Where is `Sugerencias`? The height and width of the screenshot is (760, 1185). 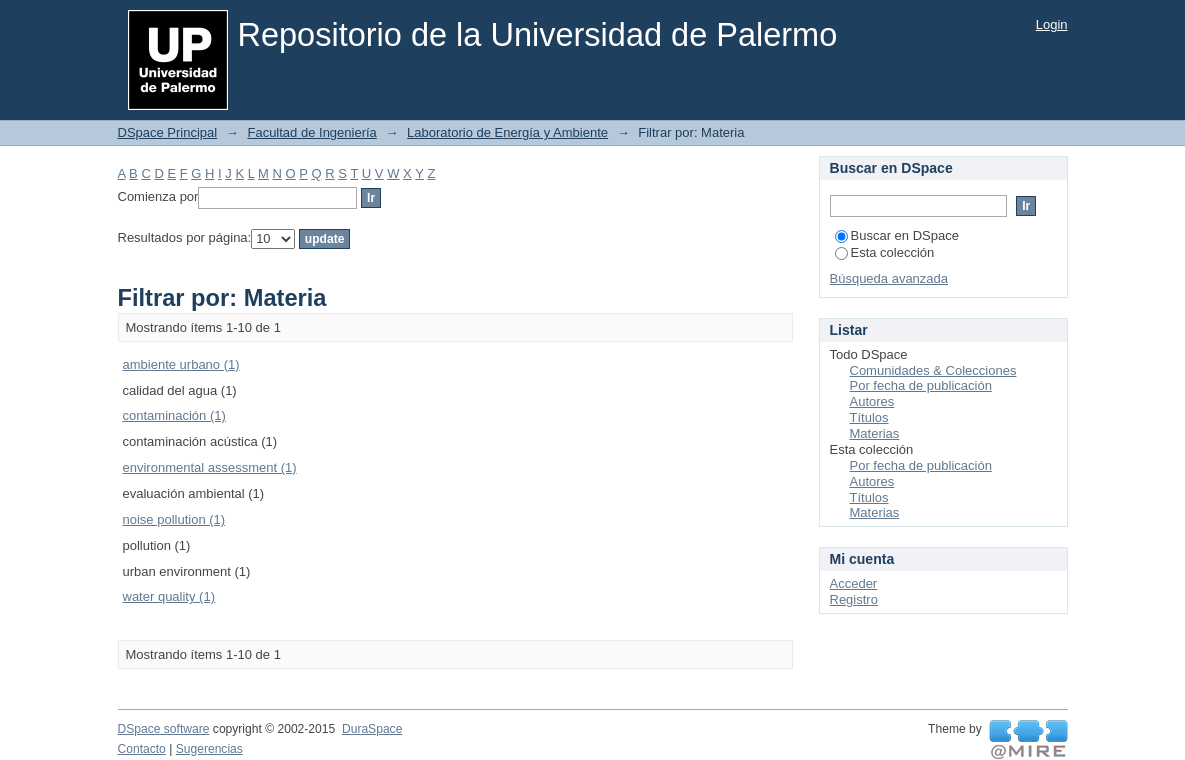
Sugerencias is located at coordinates (209, 749).